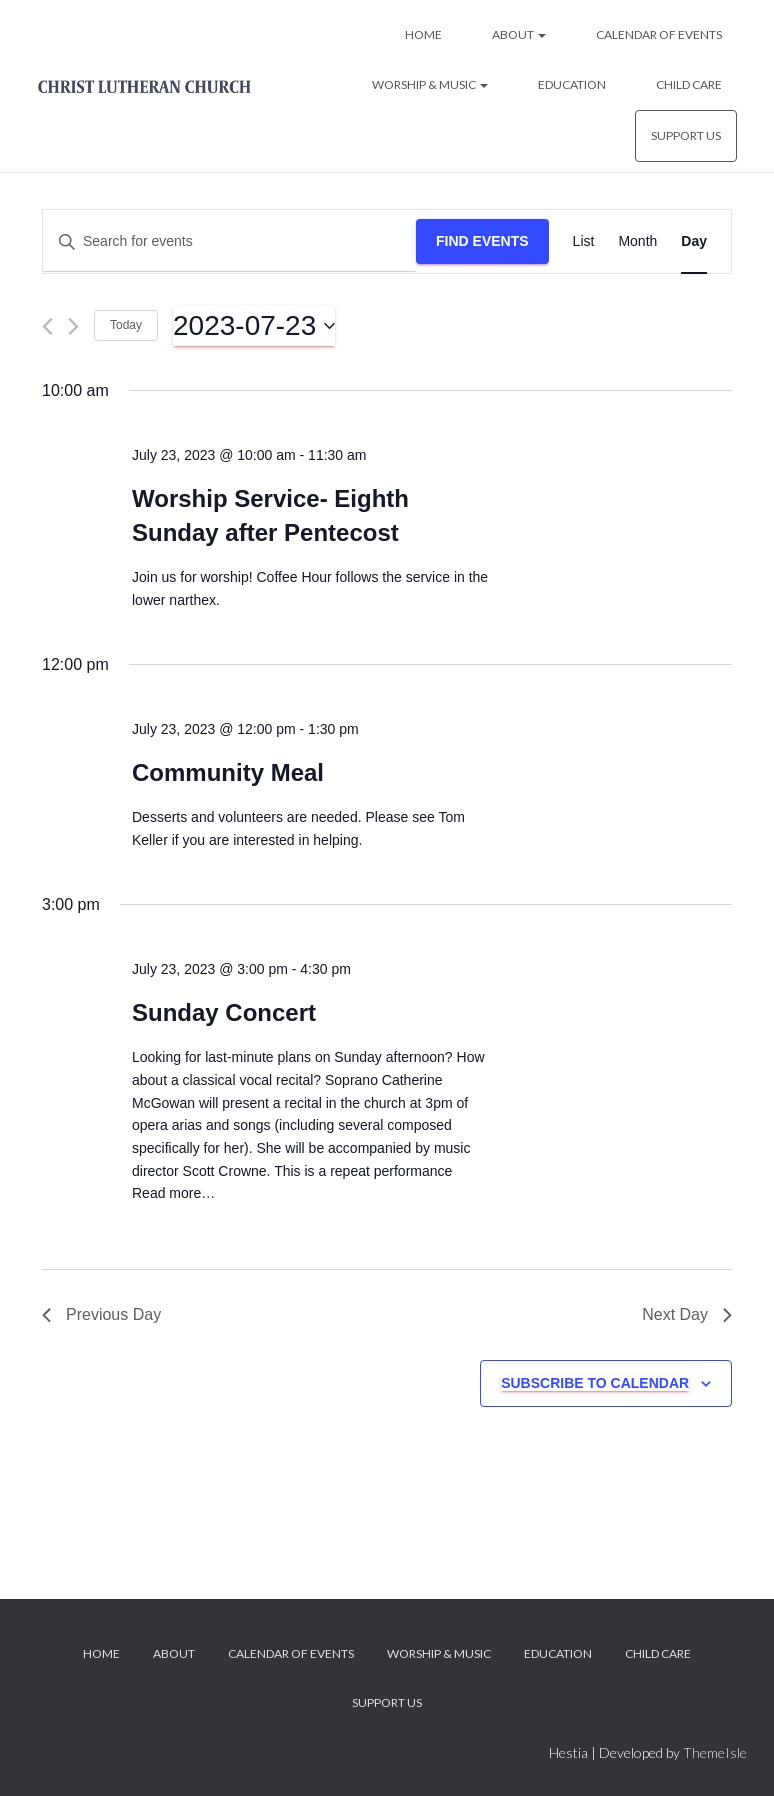  I want to click on ThemeIsle, so click(715, 1752).